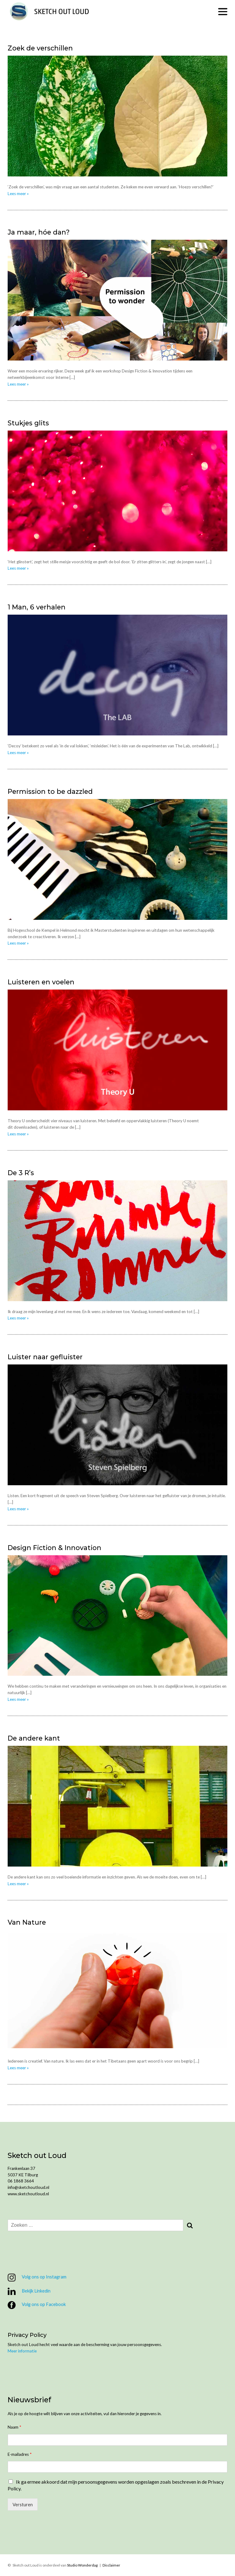 Image resolution: width=235 pixels, height=2576 pixels. Describe the element at coordinates (37, 2305) in the screenshot. I see `Volg ons op Facebook` at that location.